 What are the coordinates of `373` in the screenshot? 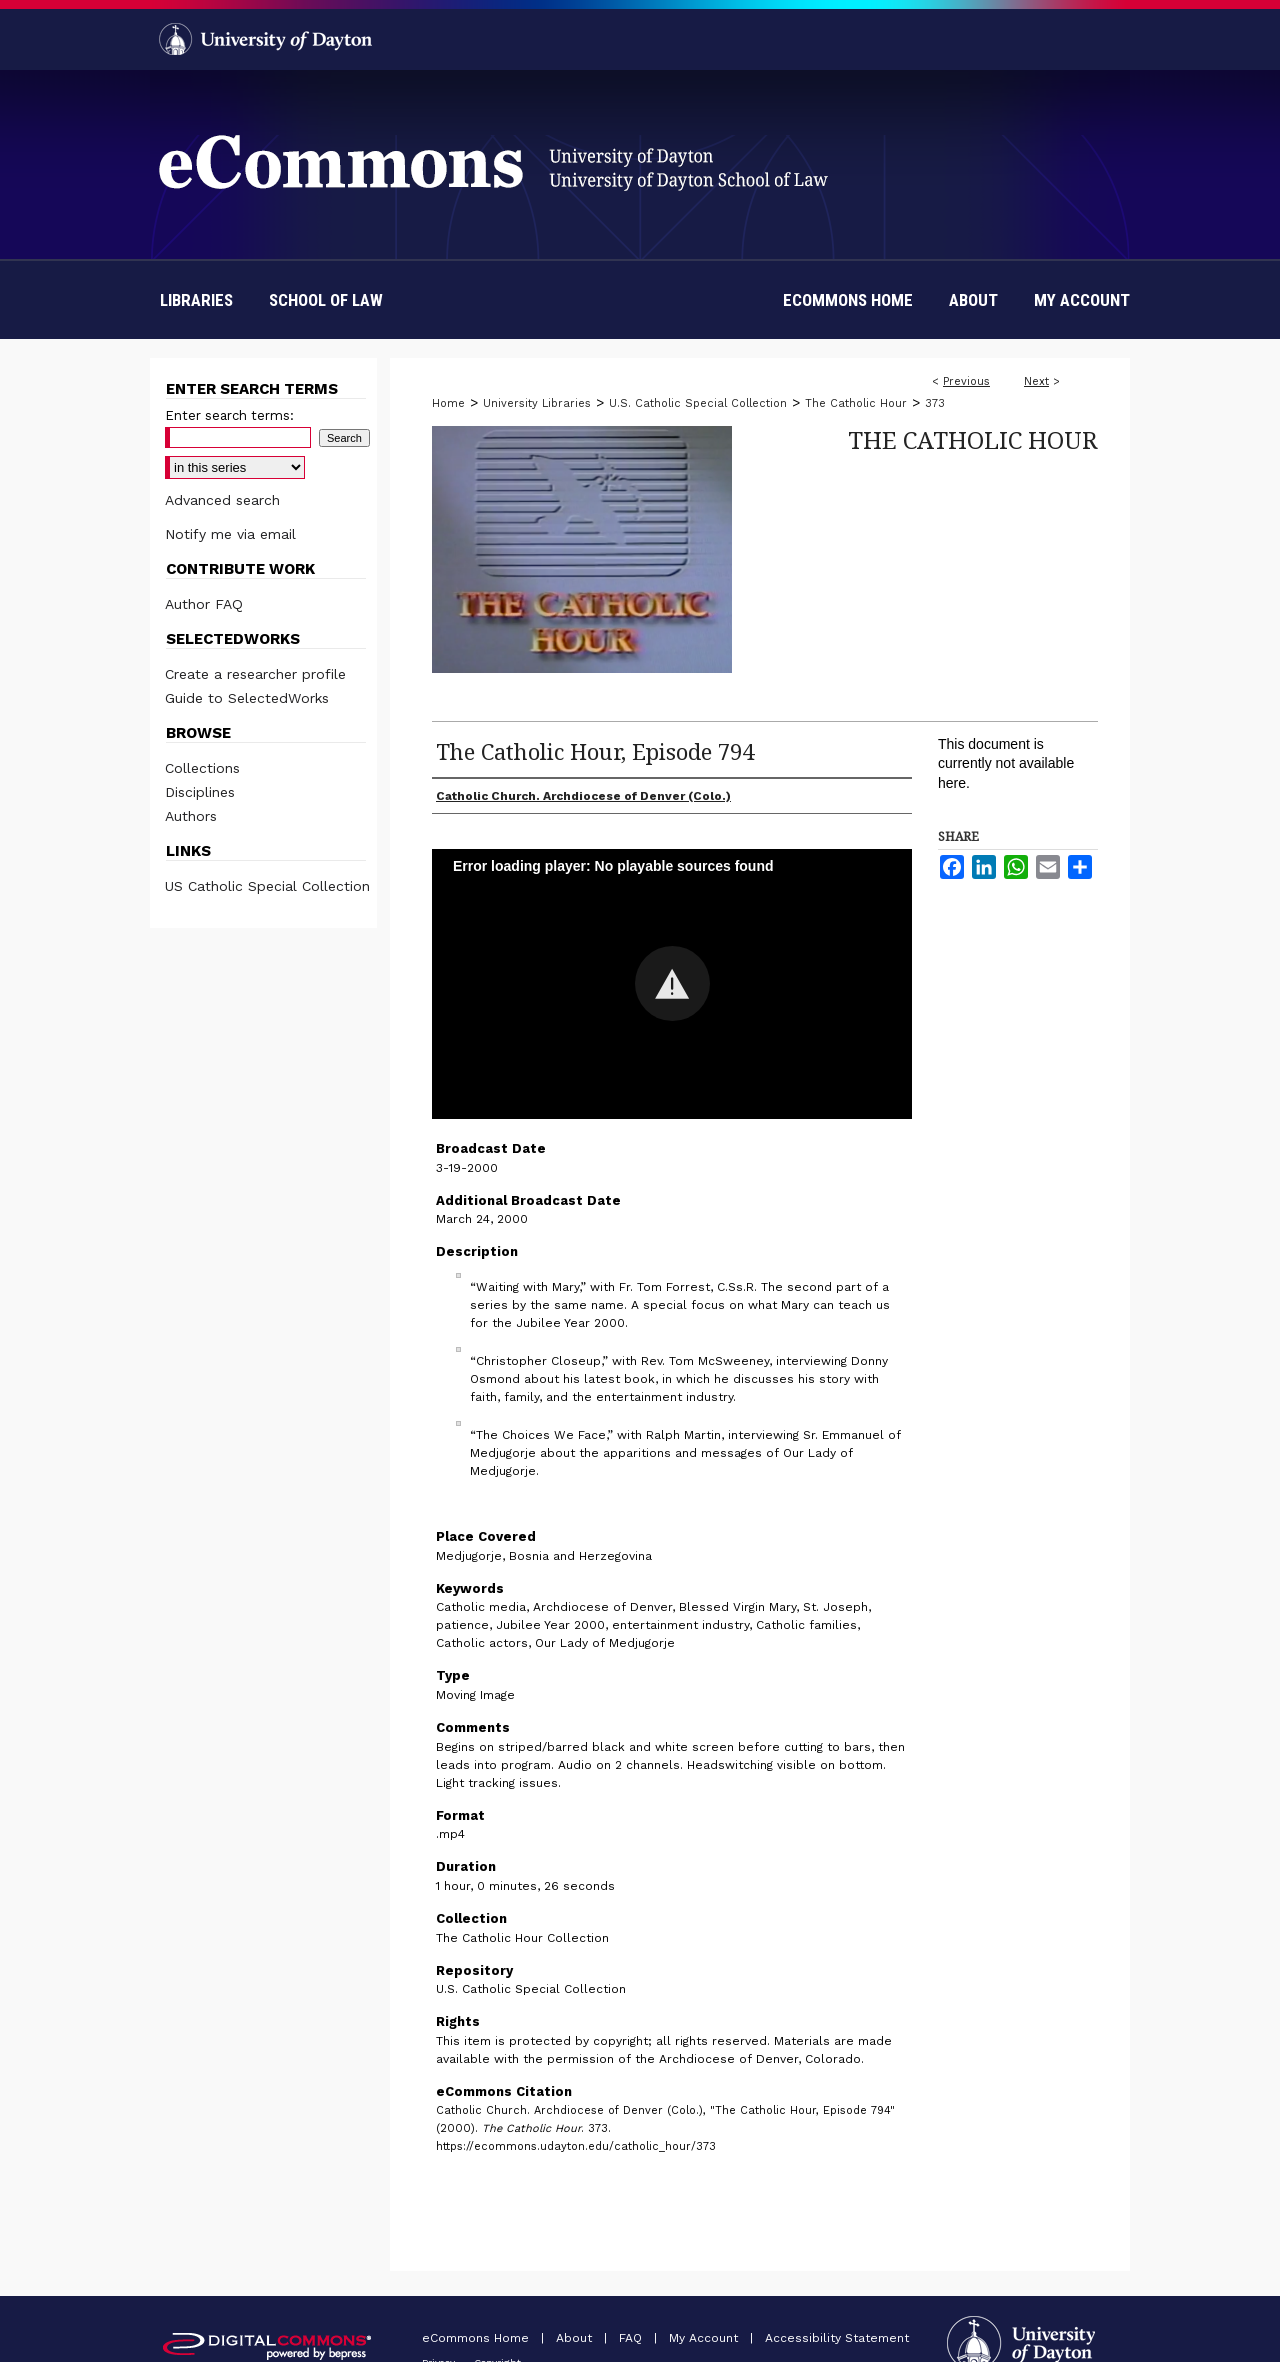 It's located at (935, 403).